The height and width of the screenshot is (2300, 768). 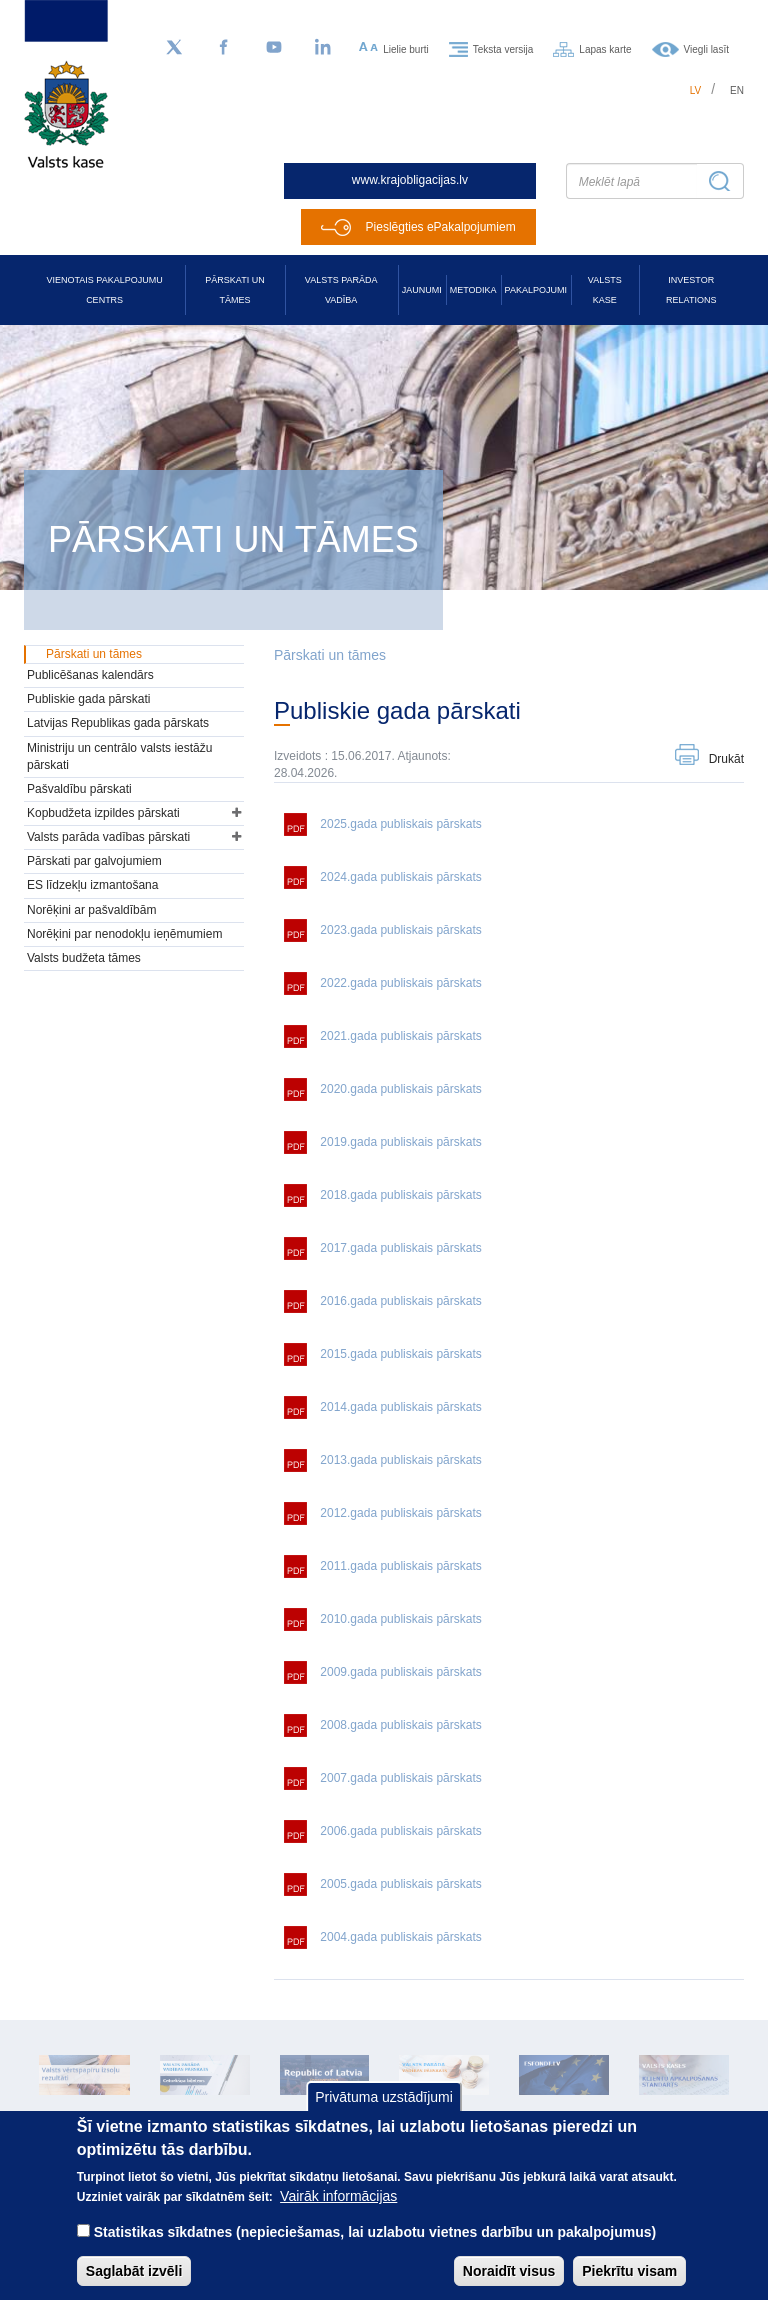 I want to click on 2023.gada publiskais pārskats, so click(x=400, y=930).